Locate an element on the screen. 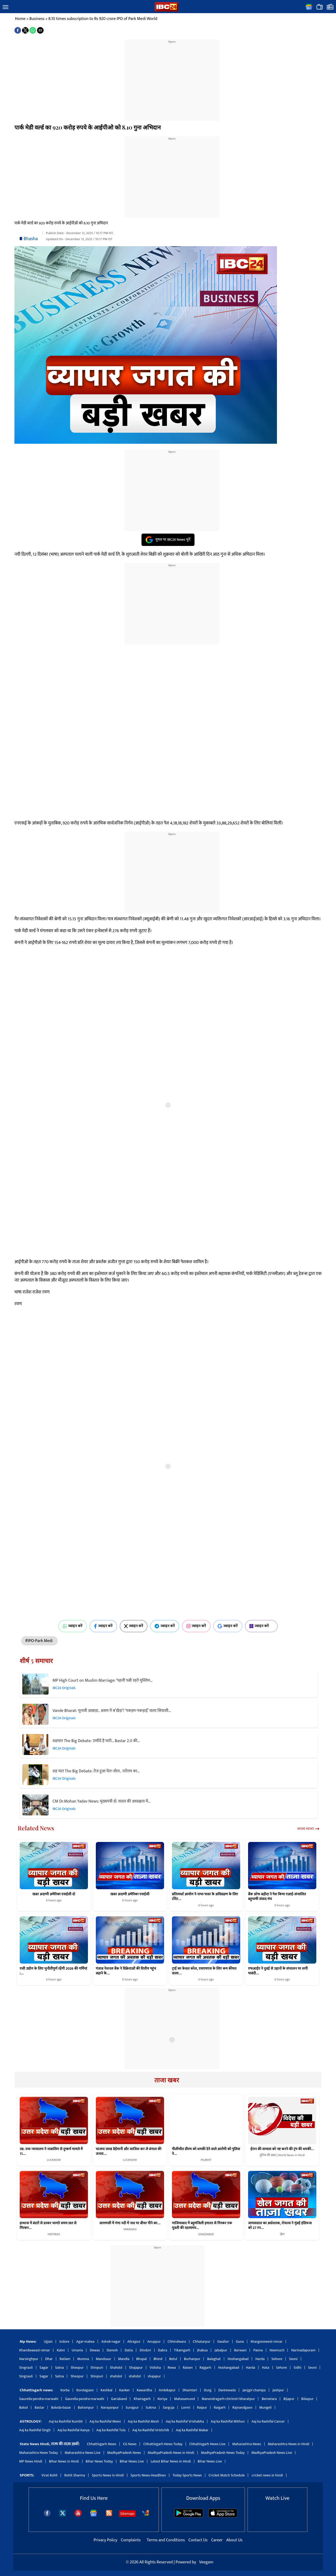 Image resolution: width=336 pixels, height=2576 pixels. एफआईए ने दुबई से उड़ानों के संचालन पर लगी पाबंदी… is located at coordinates (278, 1970).